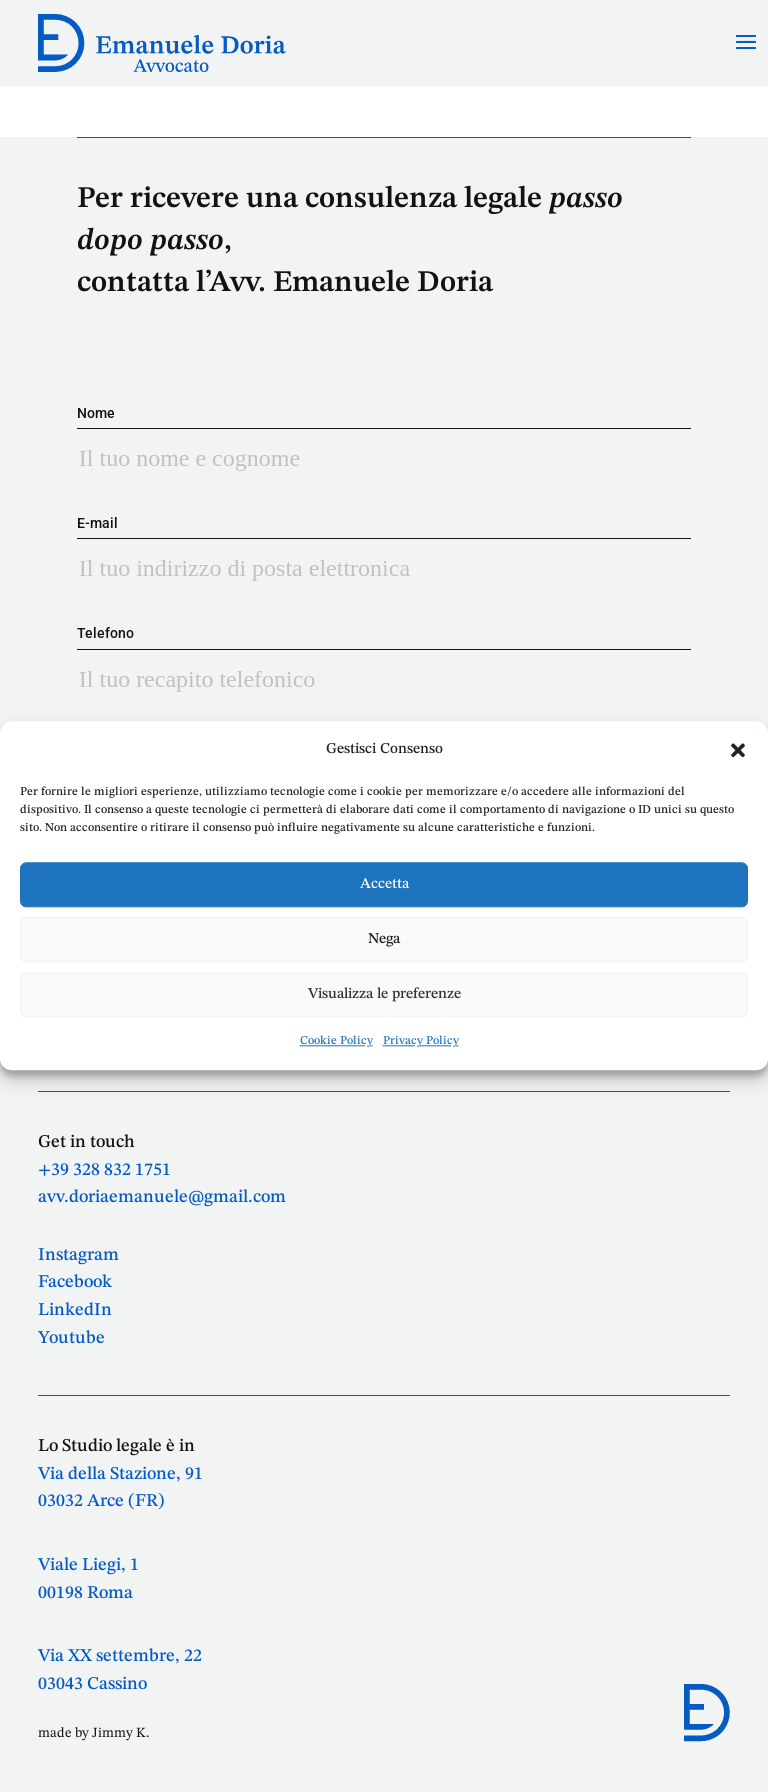 This screenshot has width=768, height=1792. What do you see at coordinates (384, 939) in the screenshot?
I see `Nega` at bounding box center [384, 939].